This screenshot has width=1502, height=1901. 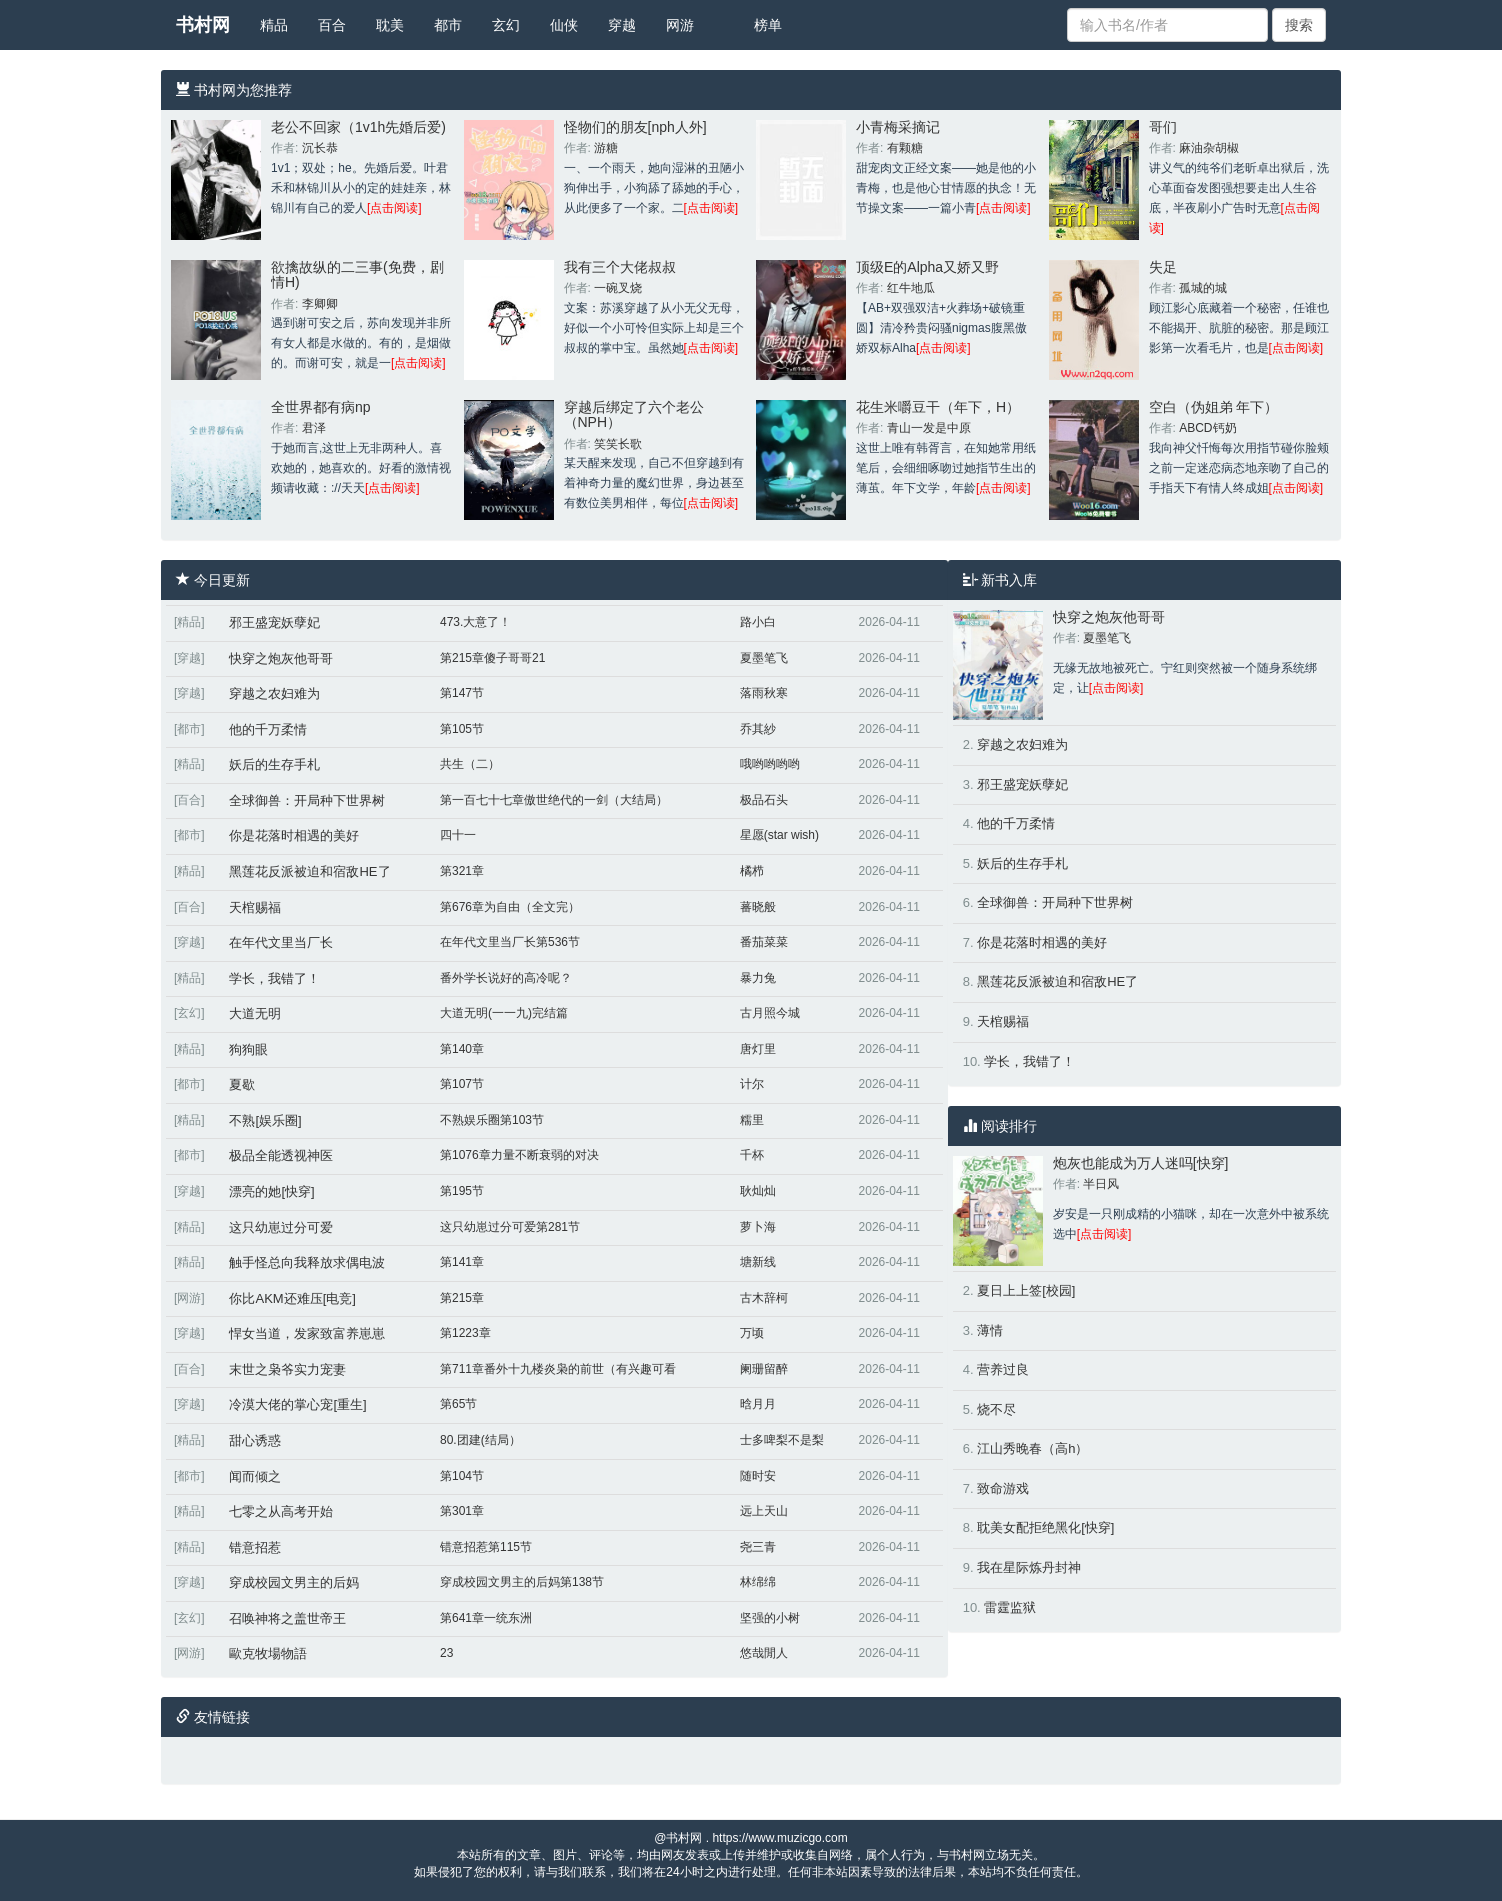 What do you see at coordinates (782, 1440) in the screenshot?
I see `士多啤梨不是梨` at bounding box center [782, 1440].